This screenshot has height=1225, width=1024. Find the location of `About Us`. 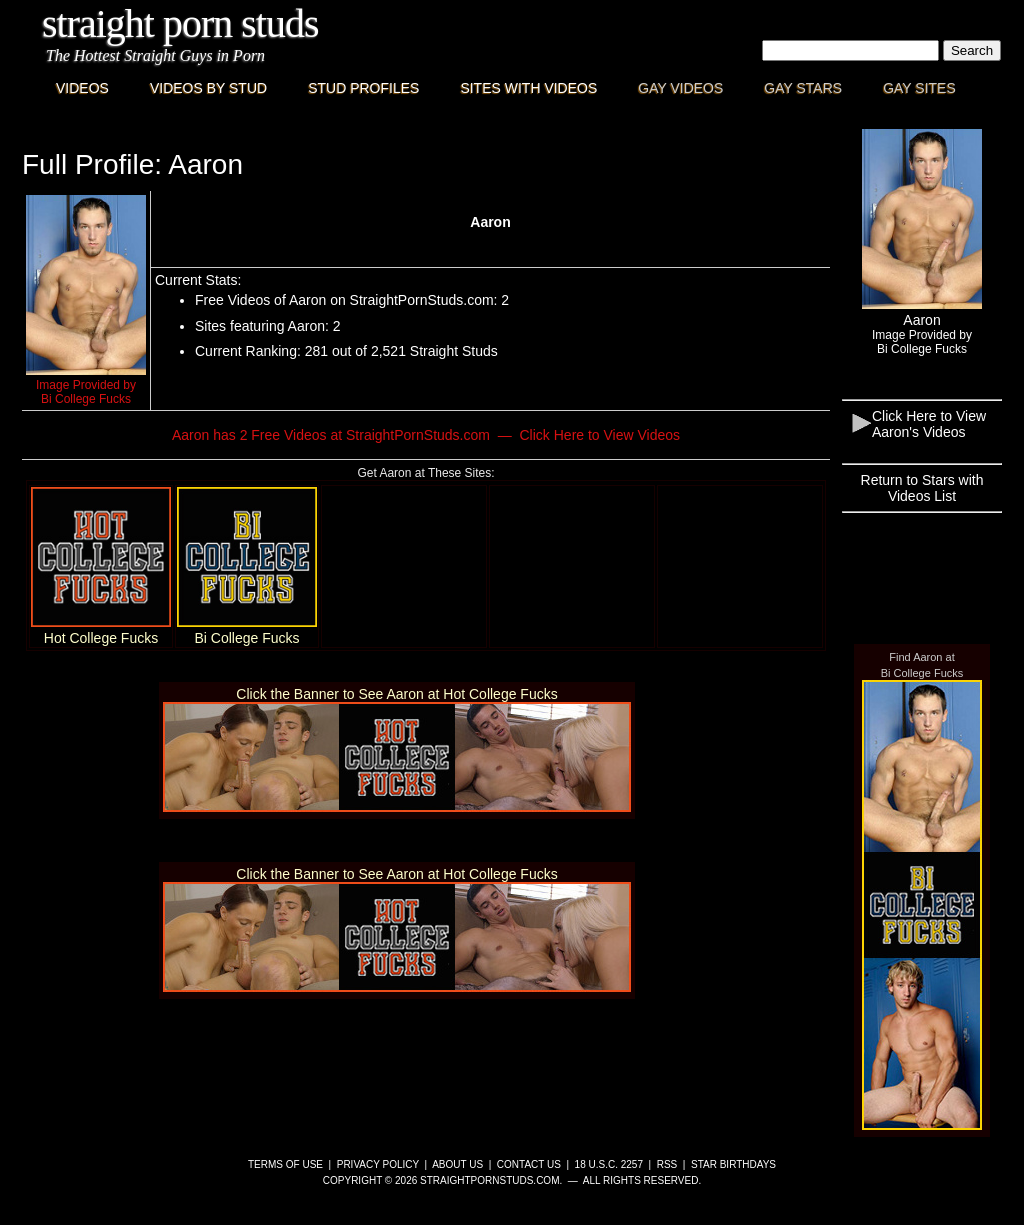

About Us is located at coordinates (457, 1164).